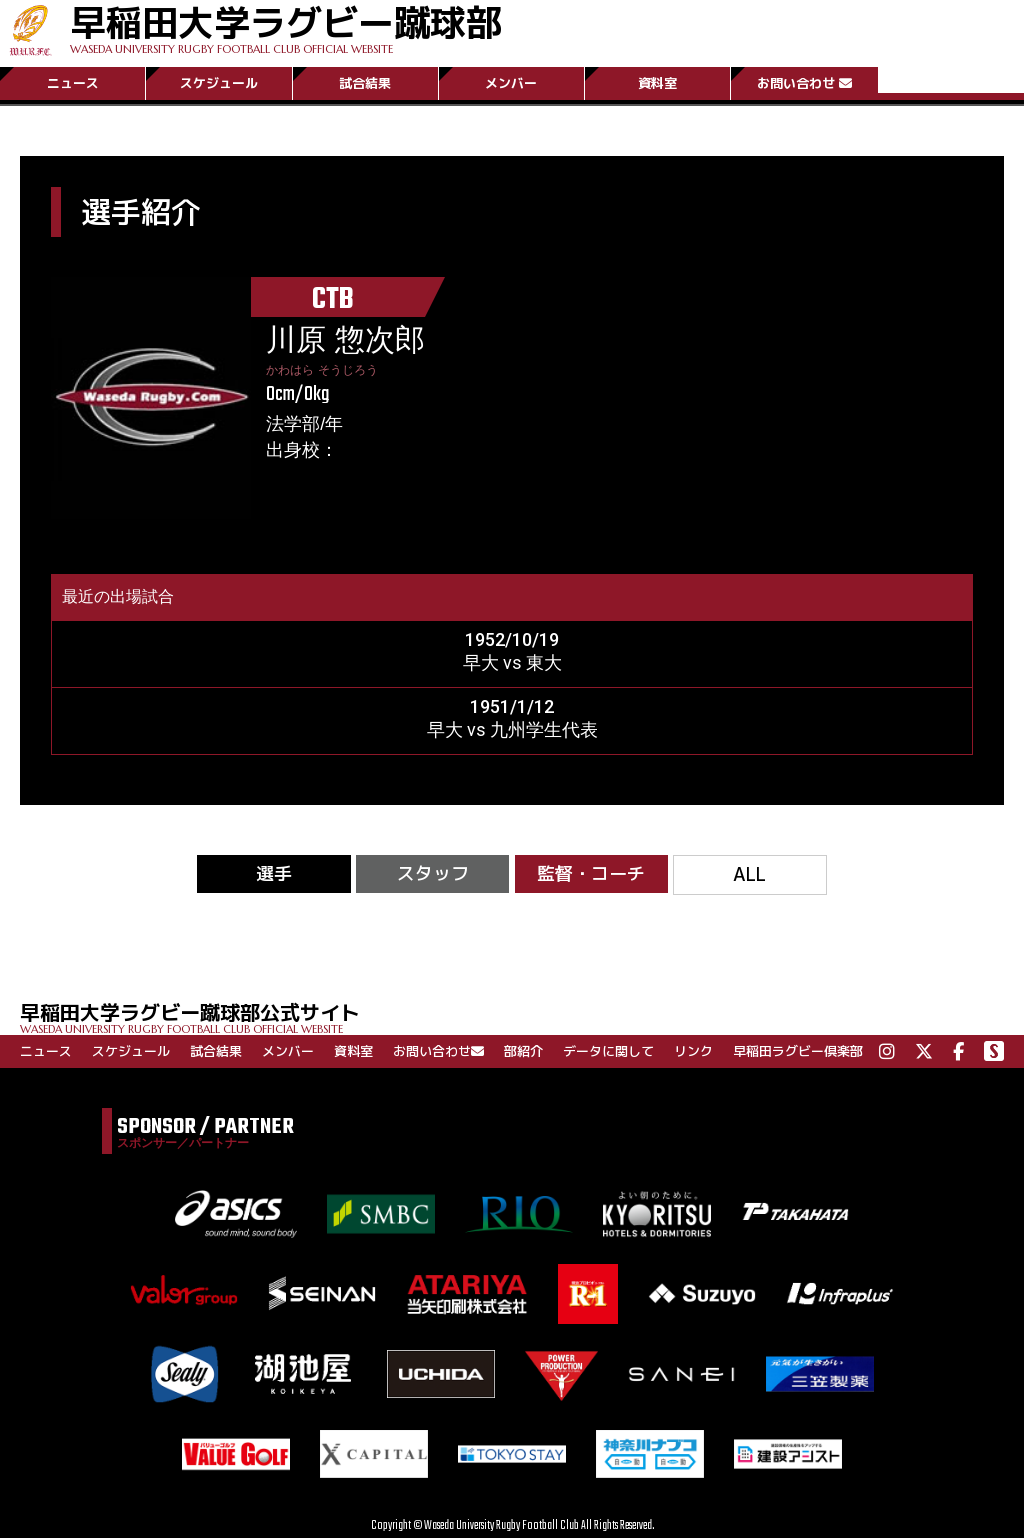 Image resolution: width=1024 pixels, height=1538 pixels. Describe the element at coordinates (512, 639) in the screenshot. I see `1952/10/19` at that location.